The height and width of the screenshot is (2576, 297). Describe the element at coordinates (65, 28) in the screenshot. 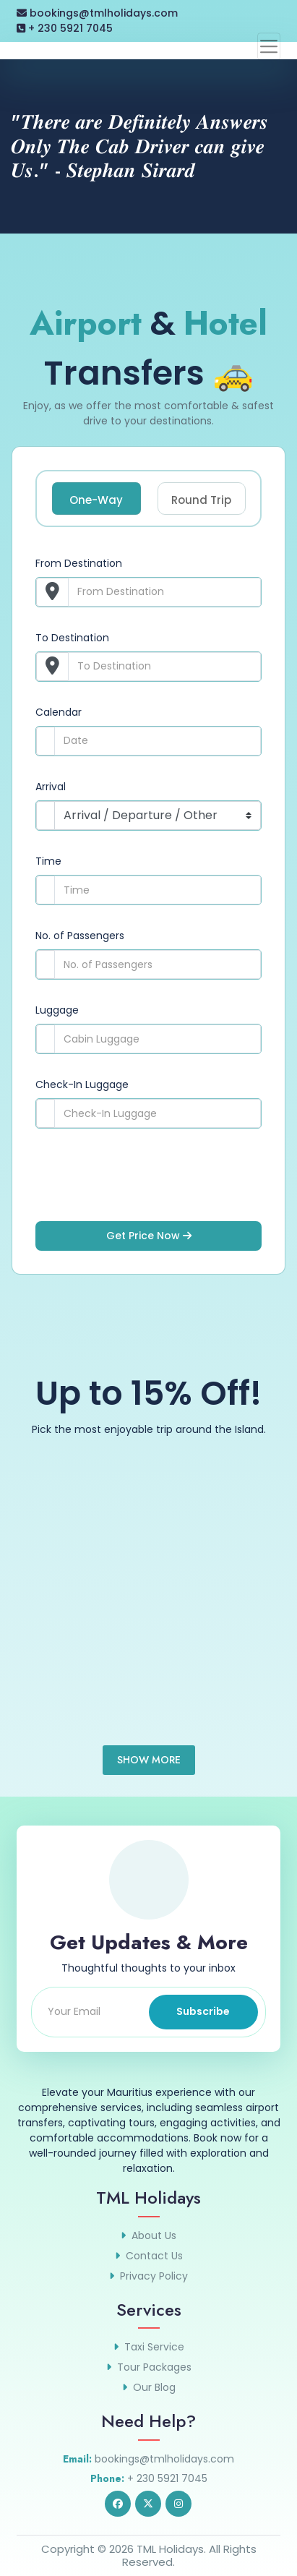

I see `+ 230 5921 7045` at that location.